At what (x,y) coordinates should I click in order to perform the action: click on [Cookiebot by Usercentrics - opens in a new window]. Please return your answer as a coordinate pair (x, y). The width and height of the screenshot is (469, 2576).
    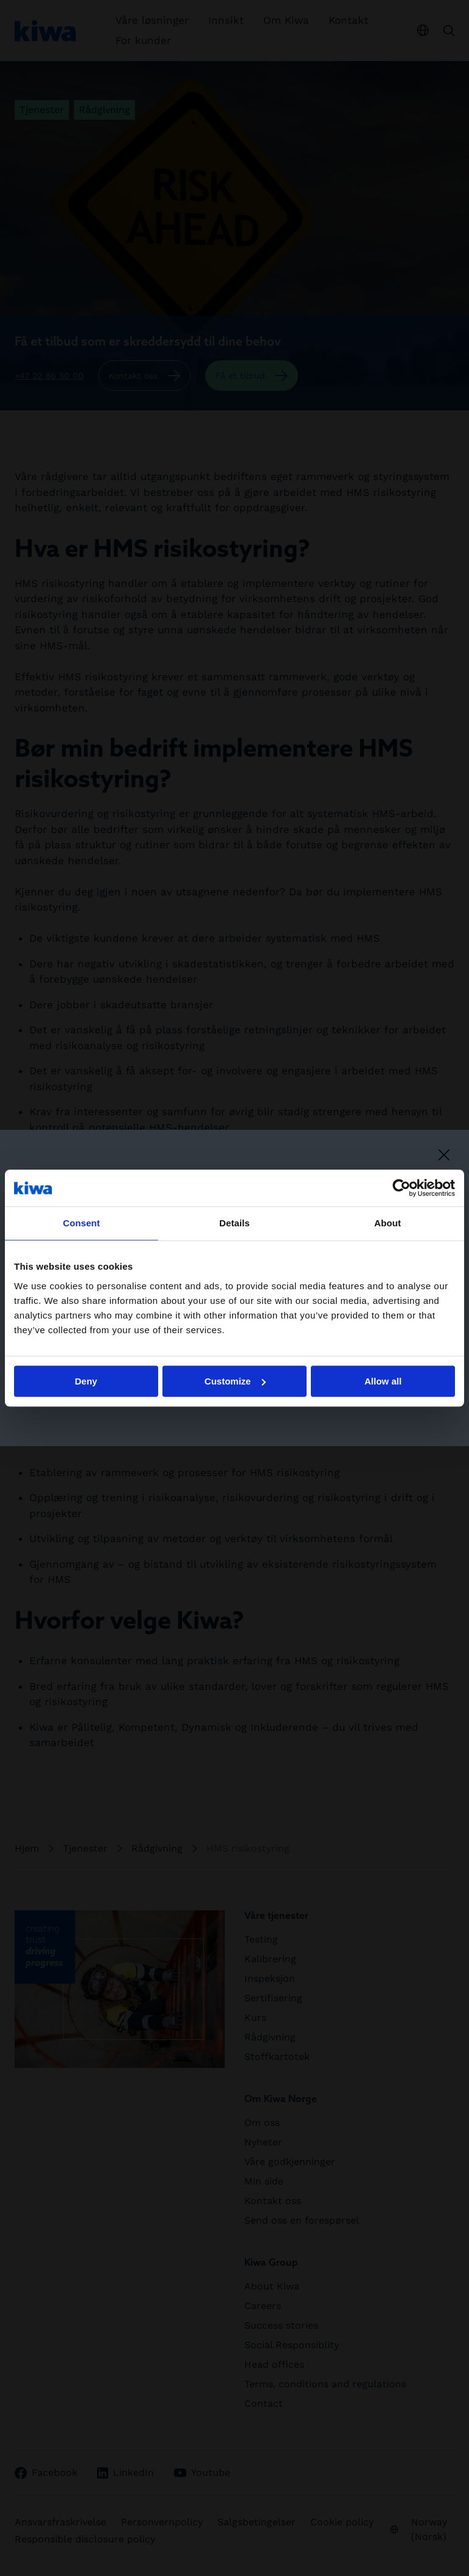
    Looking at the image, I should click on (401, 1188).